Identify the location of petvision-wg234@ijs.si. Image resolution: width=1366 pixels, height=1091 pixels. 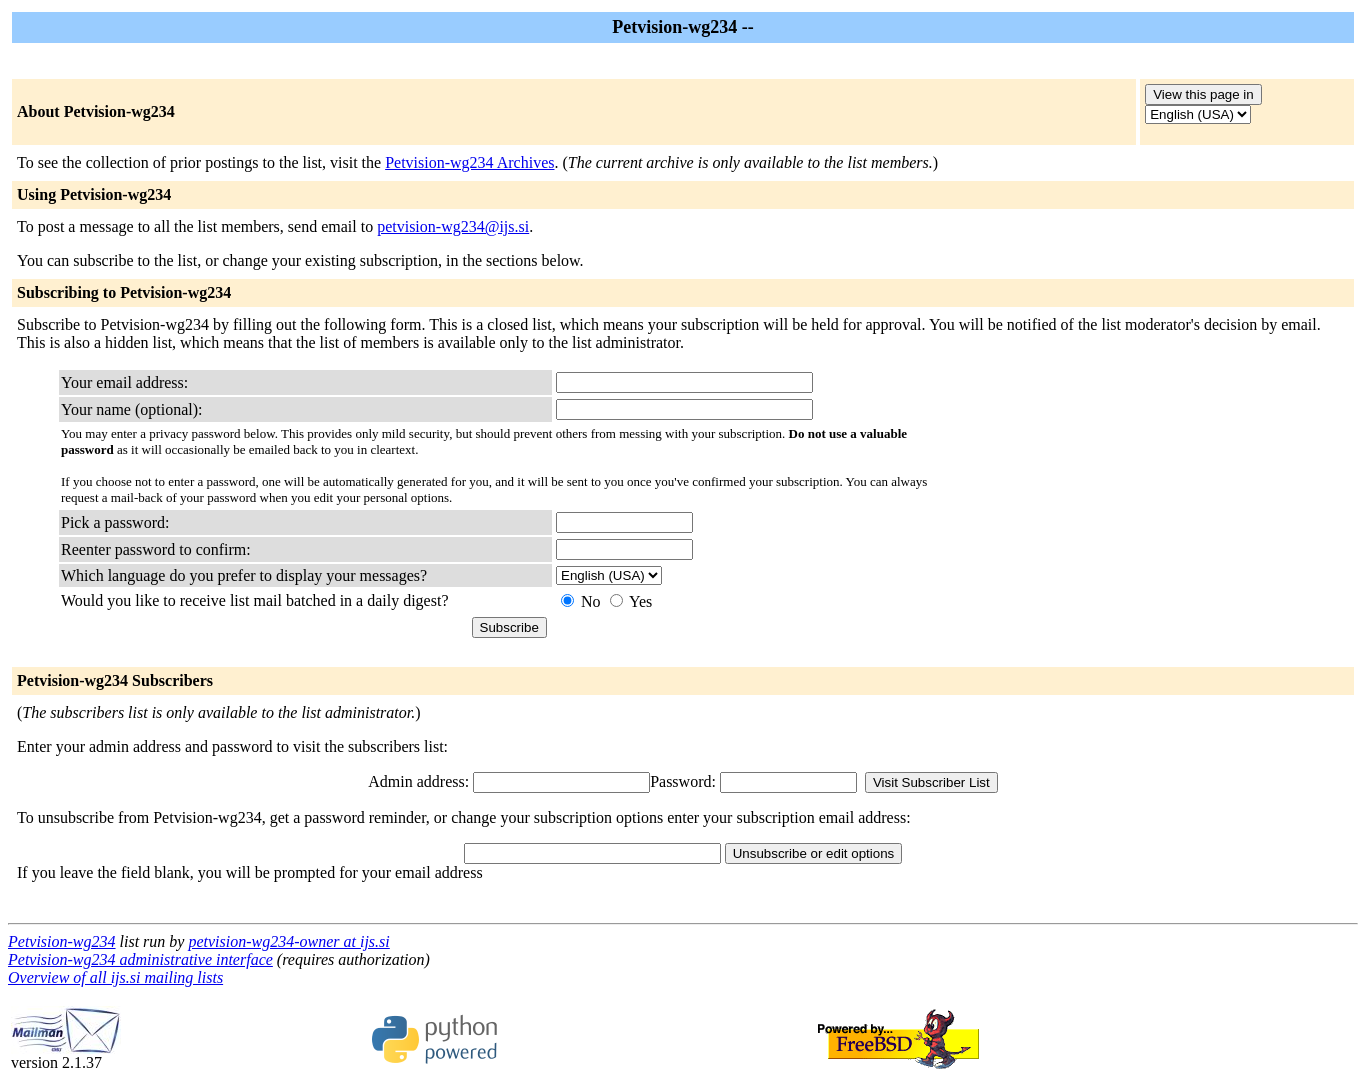
(453, 226).